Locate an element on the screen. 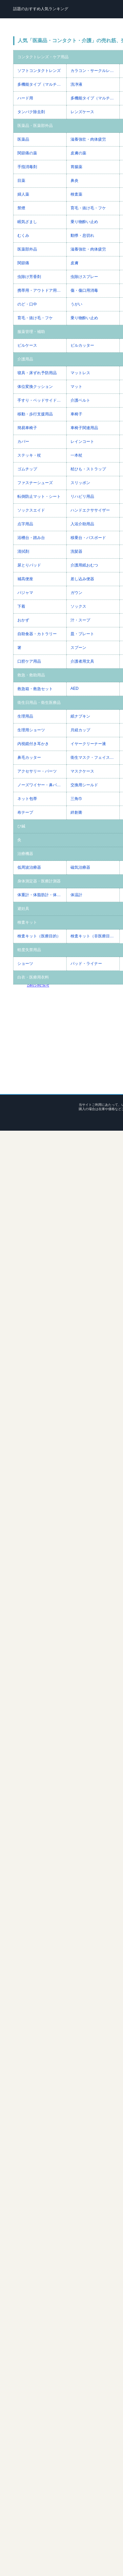  低周波治療器 is located at coordinates (29, 867).